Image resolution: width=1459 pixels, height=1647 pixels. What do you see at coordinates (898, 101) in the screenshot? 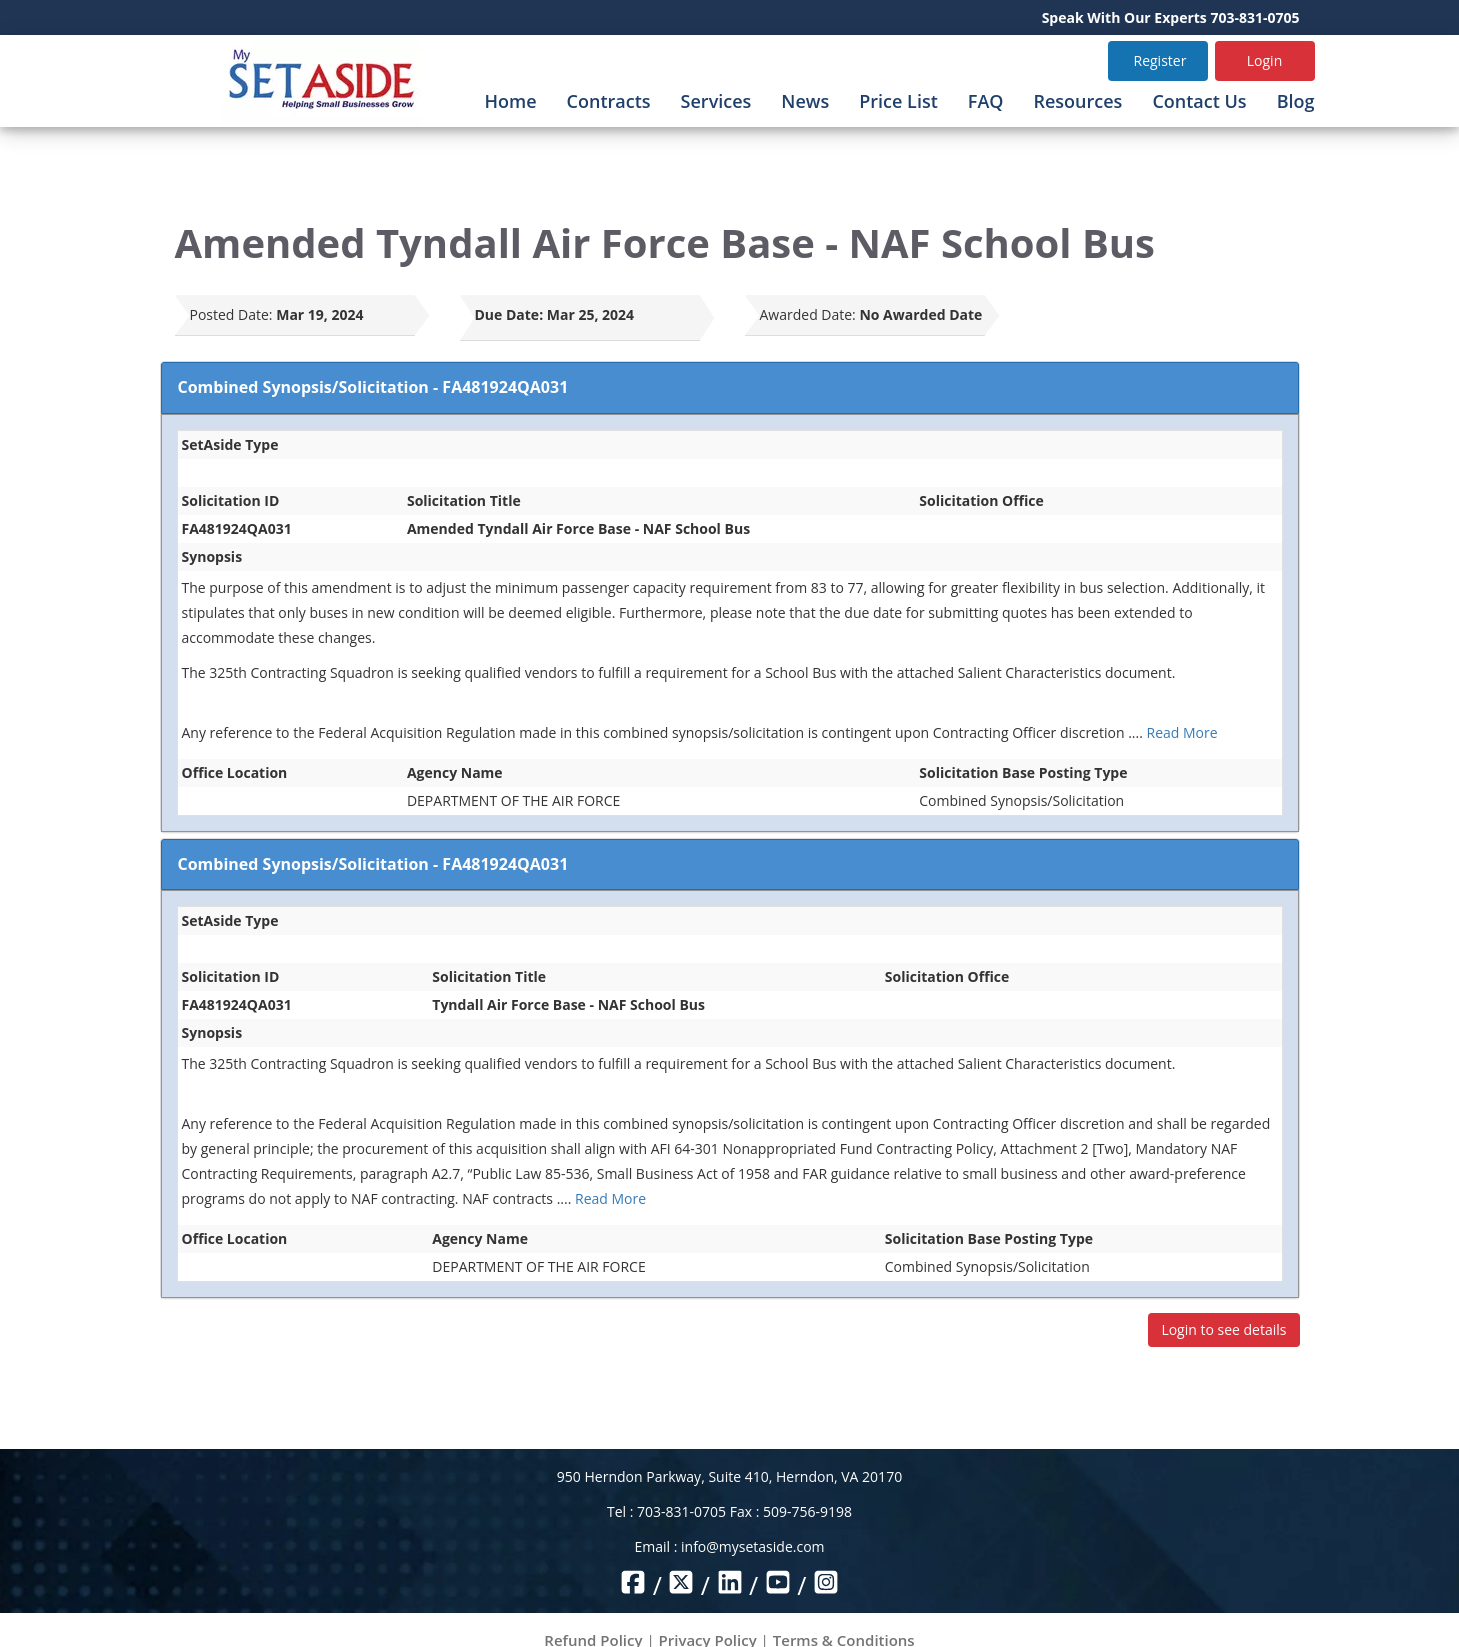
I see `Price List` at bounding box center [898, 101].